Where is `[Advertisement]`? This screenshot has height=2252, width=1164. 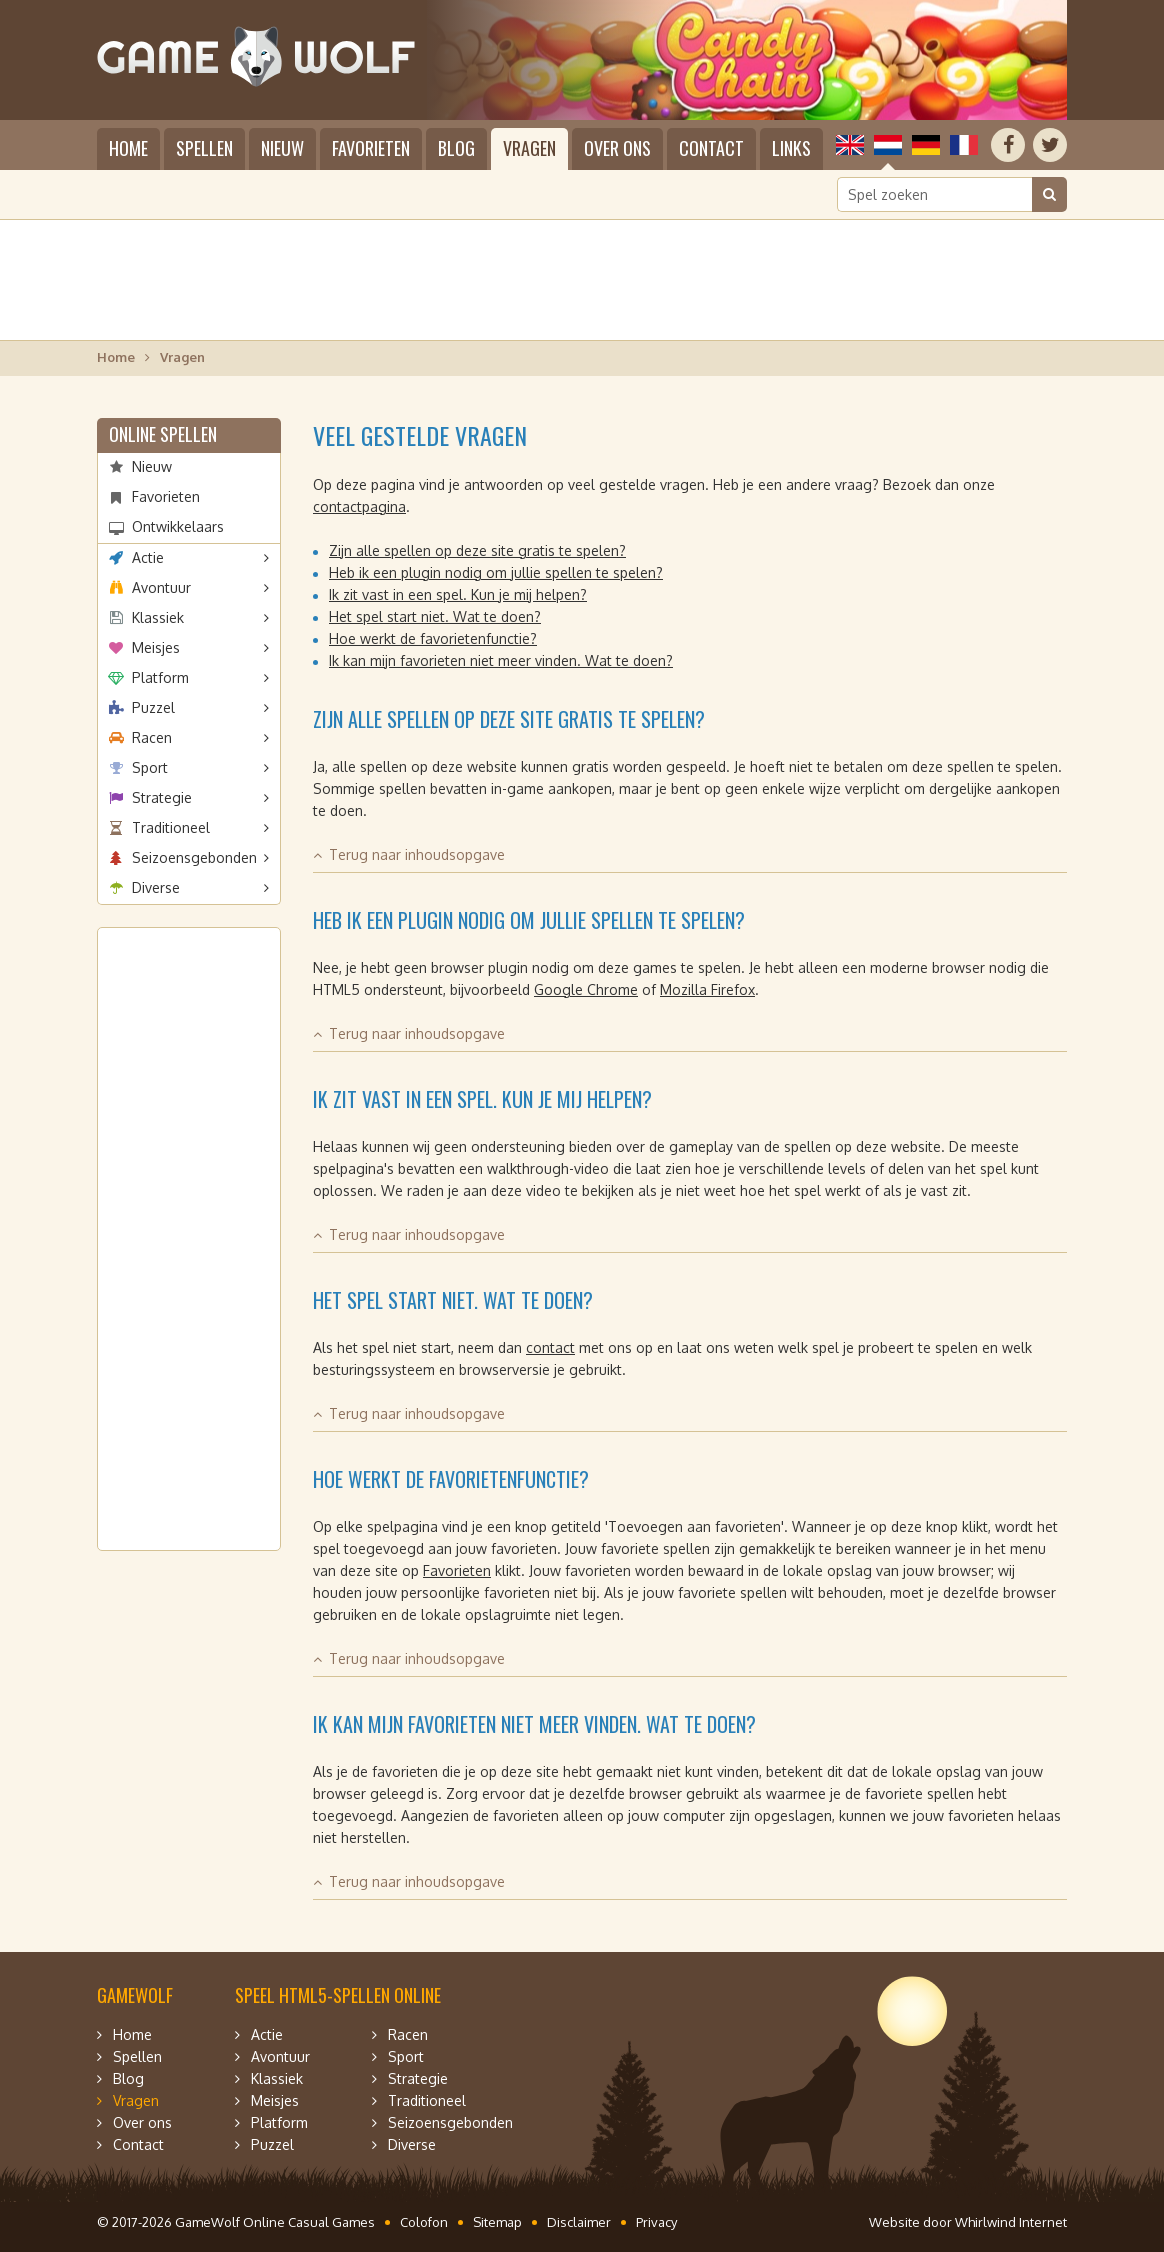
[Advertisement] is located at coordinates (582, 280).